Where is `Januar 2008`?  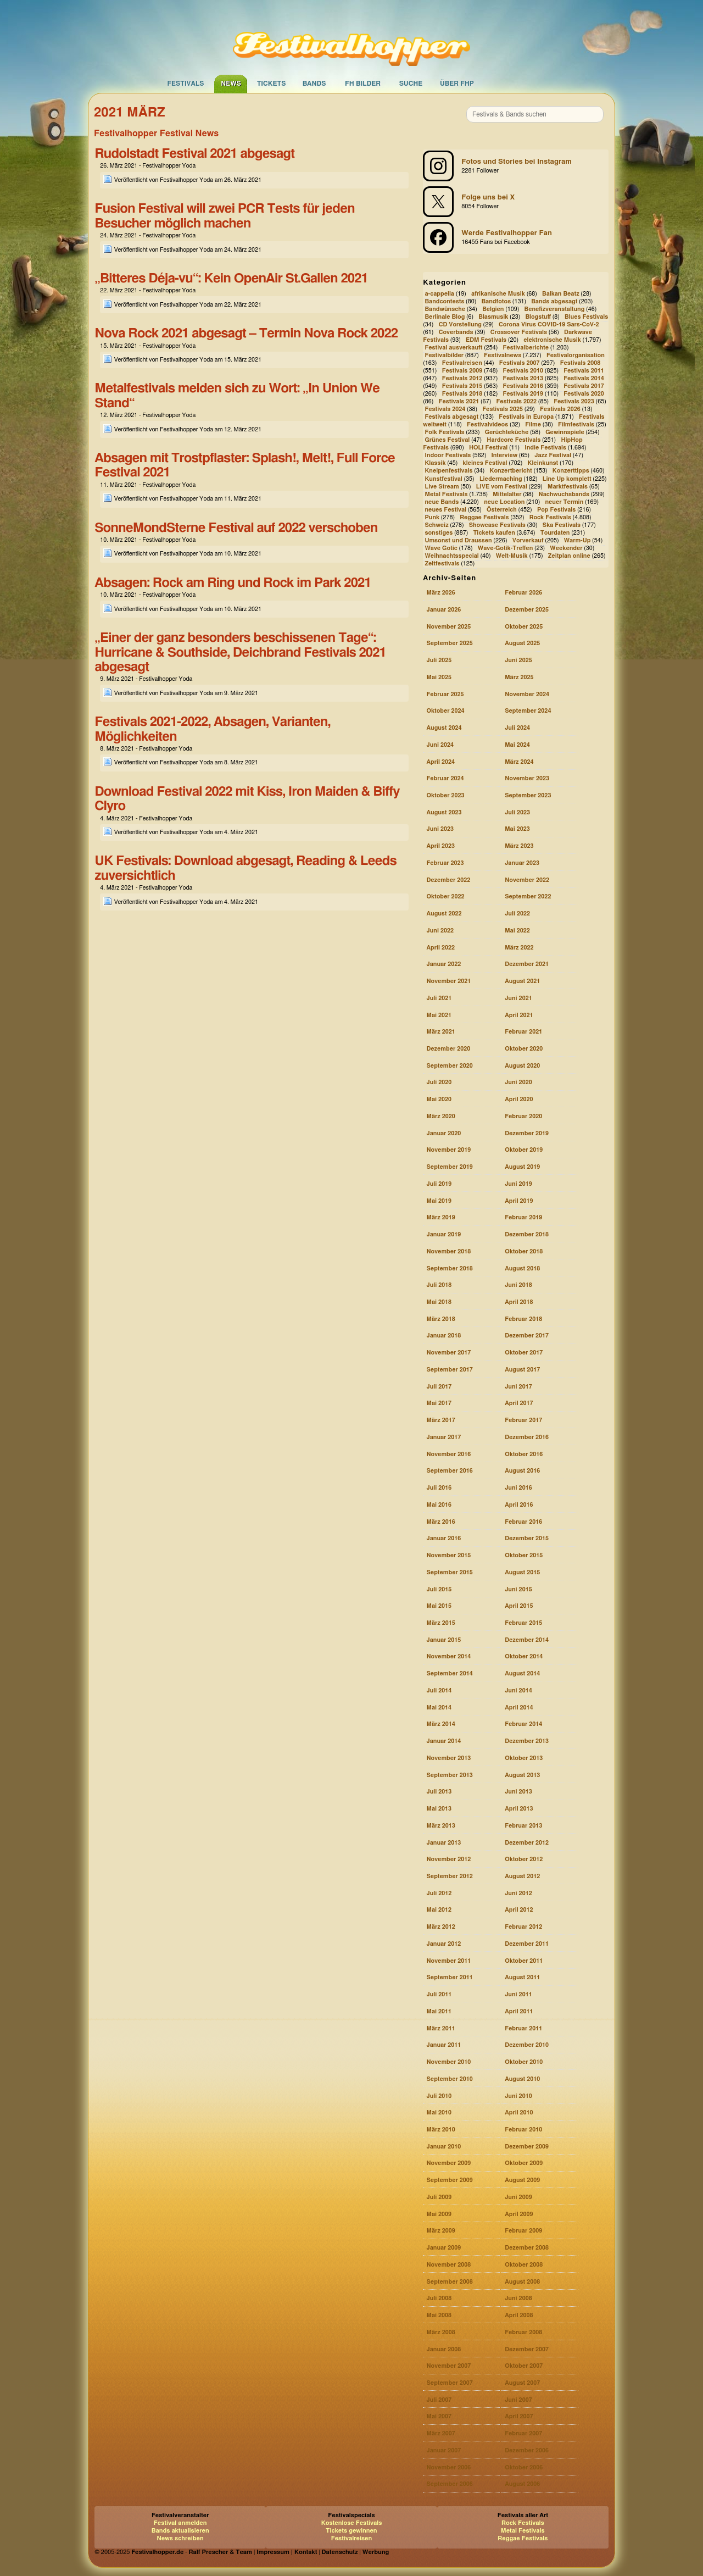
Januar 2008 is located at coordinates (443, 2349).